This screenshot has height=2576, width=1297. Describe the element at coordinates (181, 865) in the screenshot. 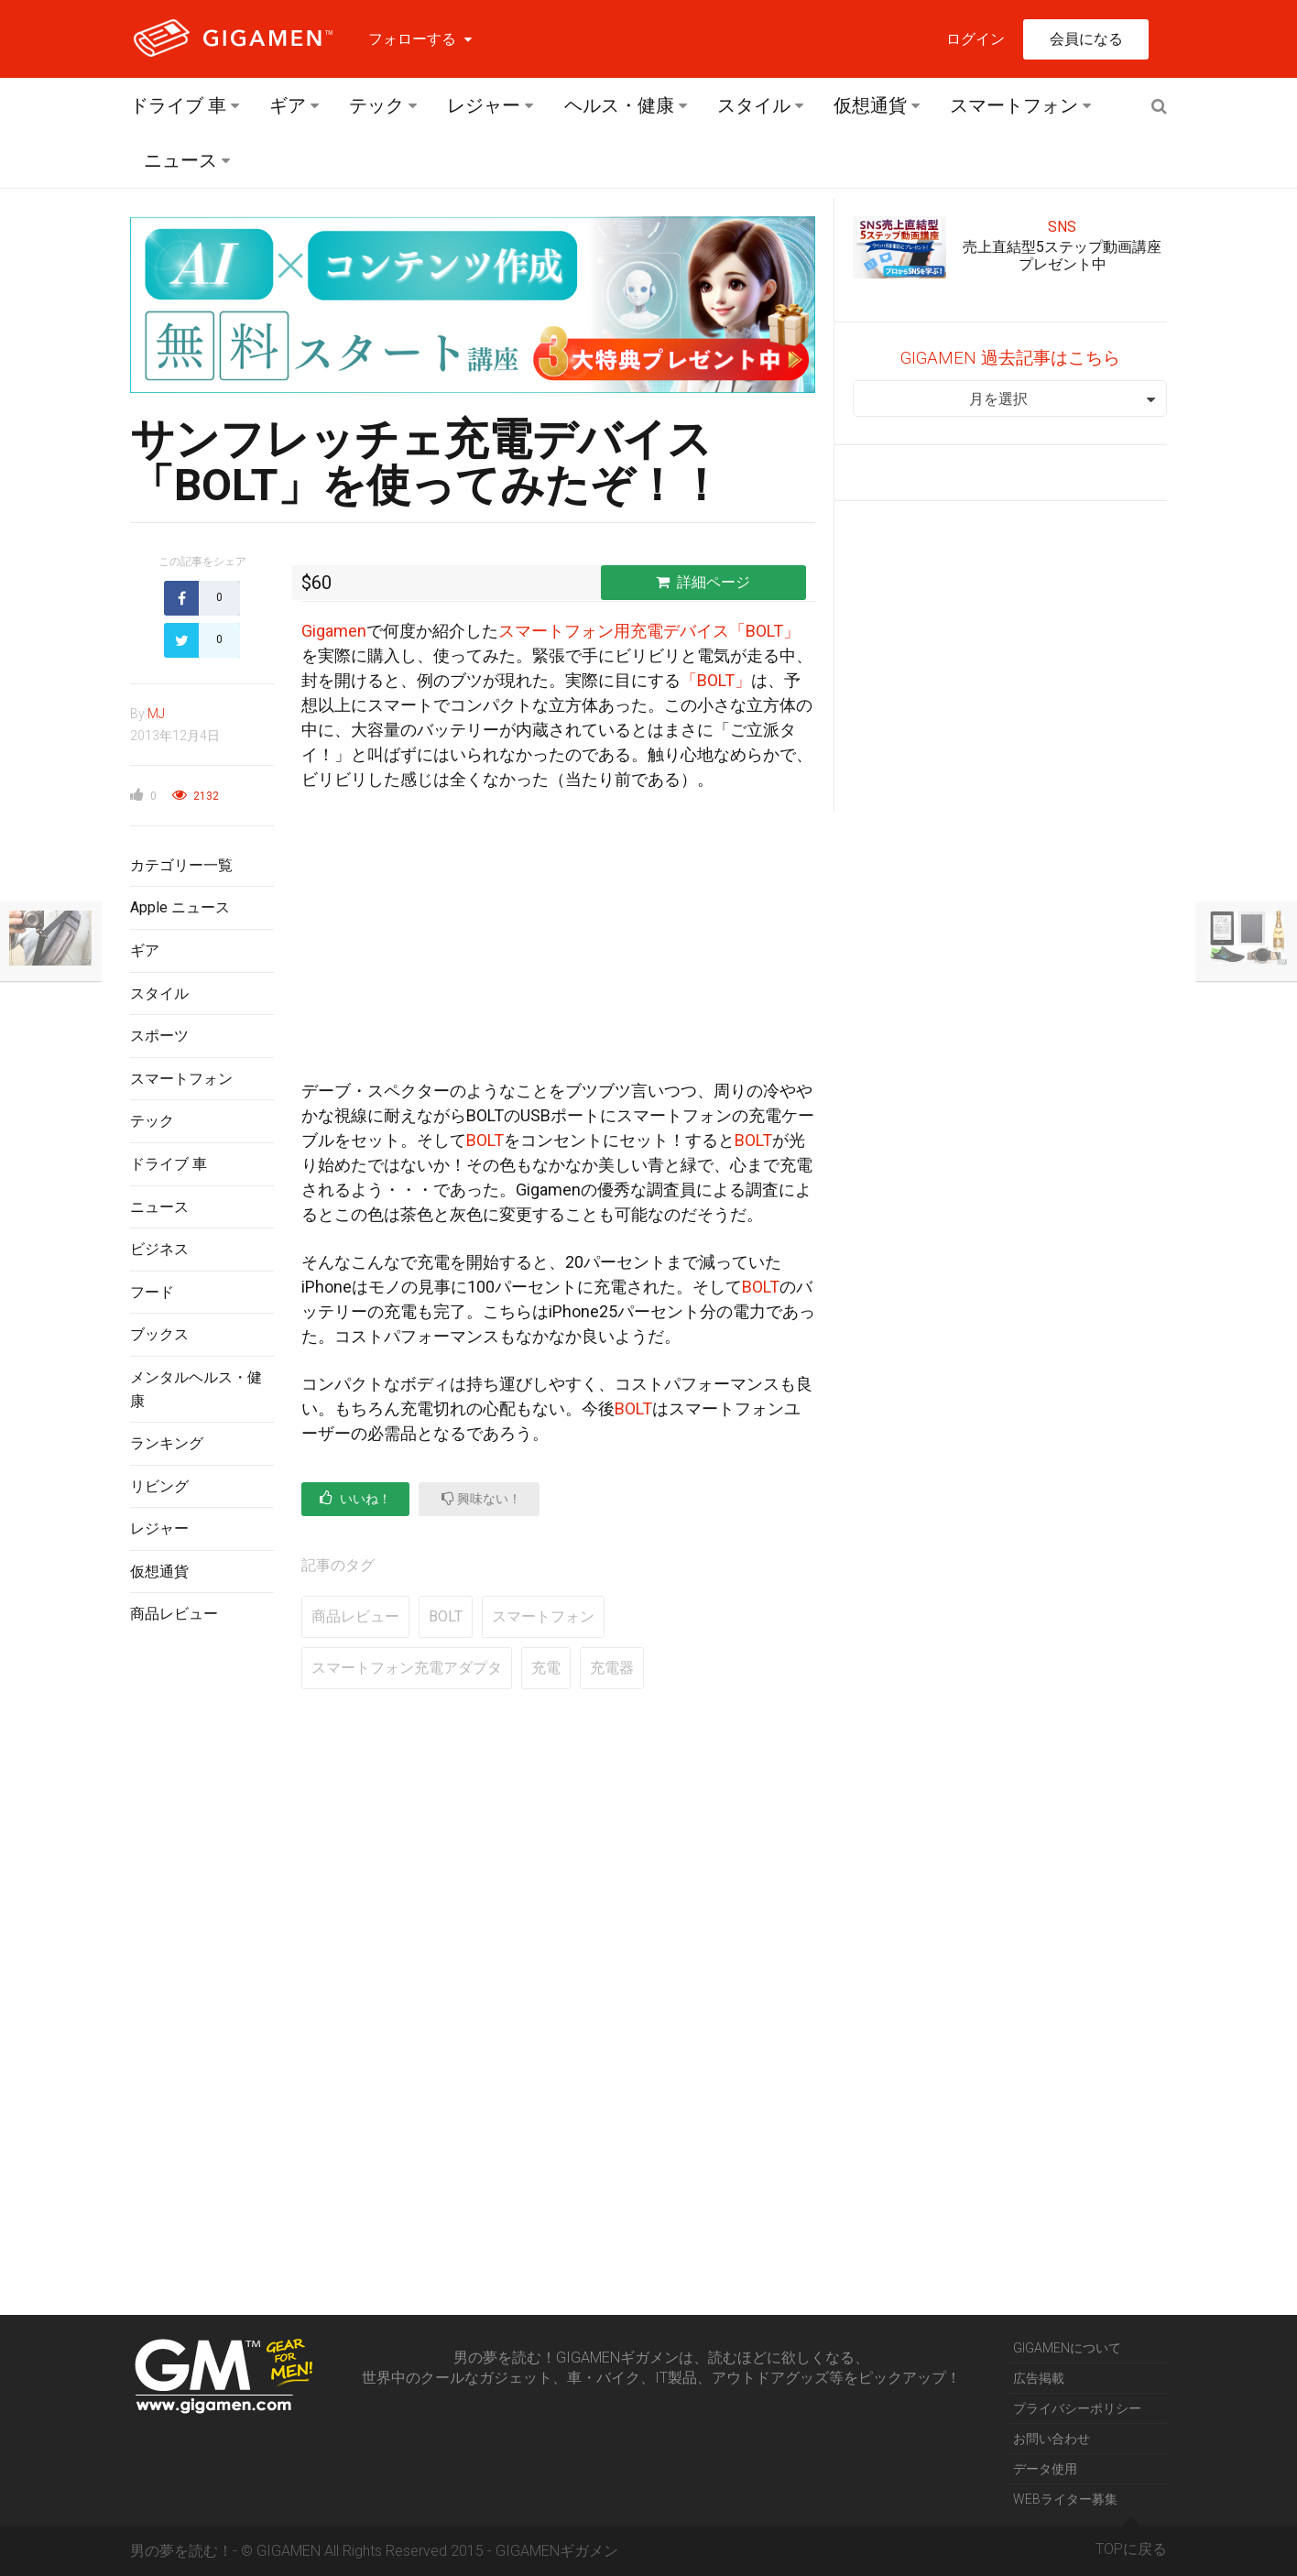

I see `カテゴリー一覧` at that location.